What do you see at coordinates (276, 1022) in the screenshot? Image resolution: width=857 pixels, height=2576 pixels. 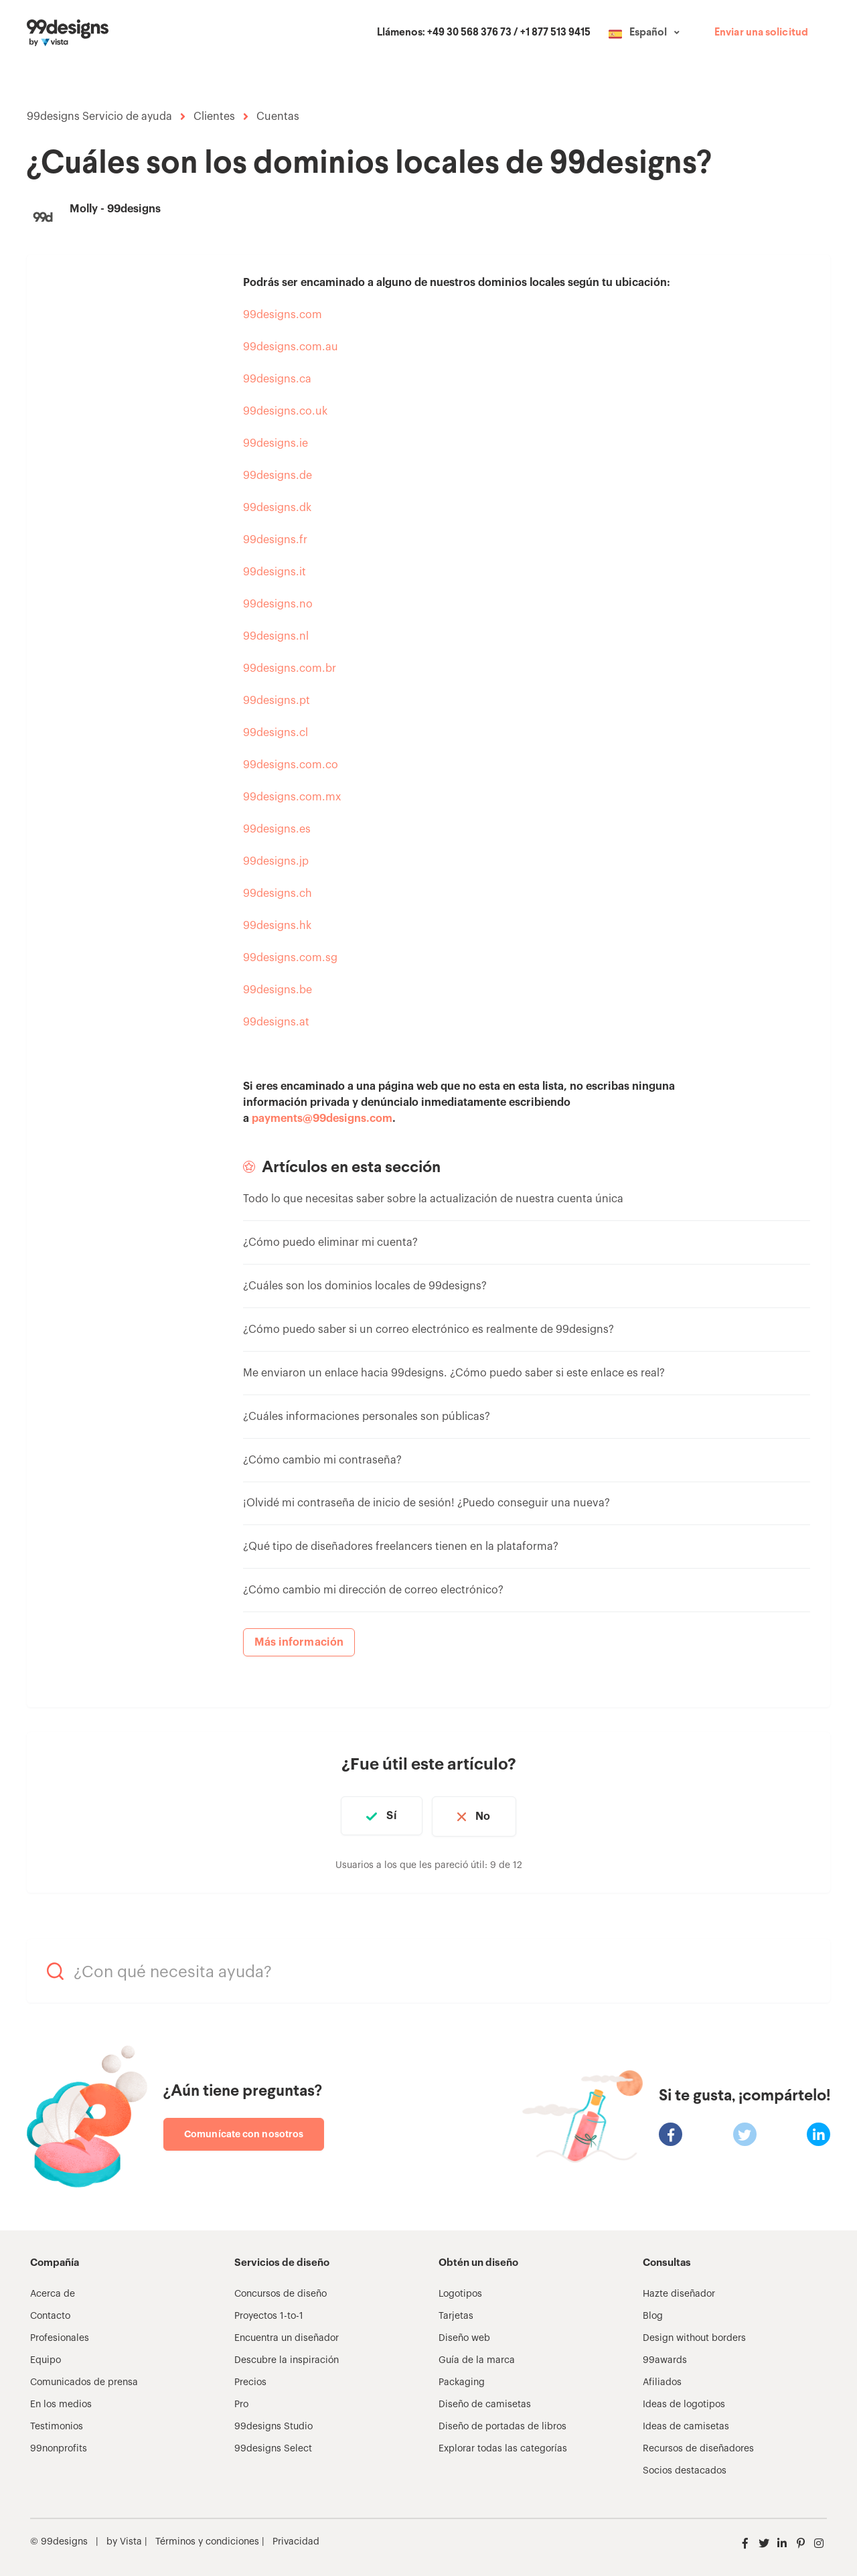 I see `99designs.at` at bounding box center [276, 1022].